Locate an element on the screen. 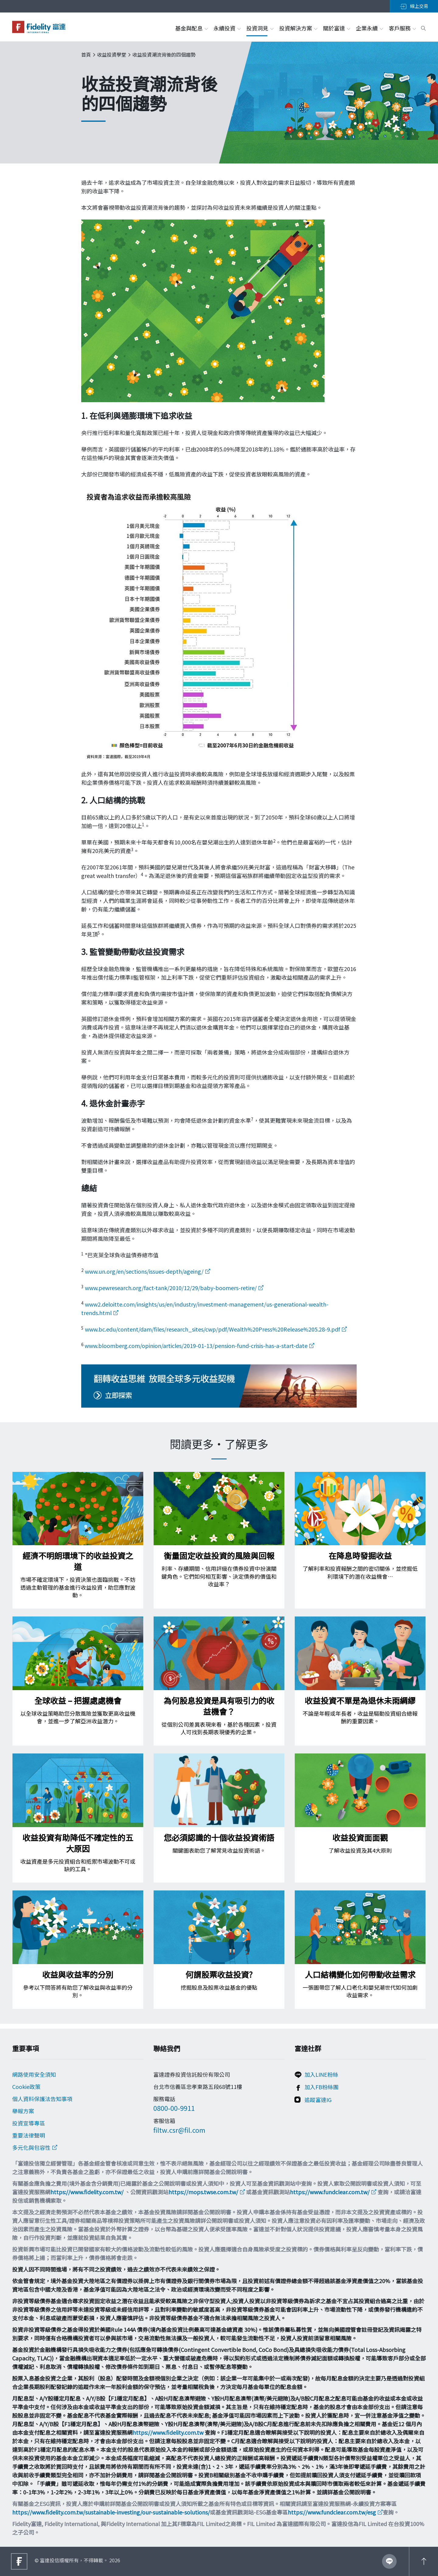 The width and height of the screenshot is (438, 2576). 首頁 is located at coordinates (86, 54).